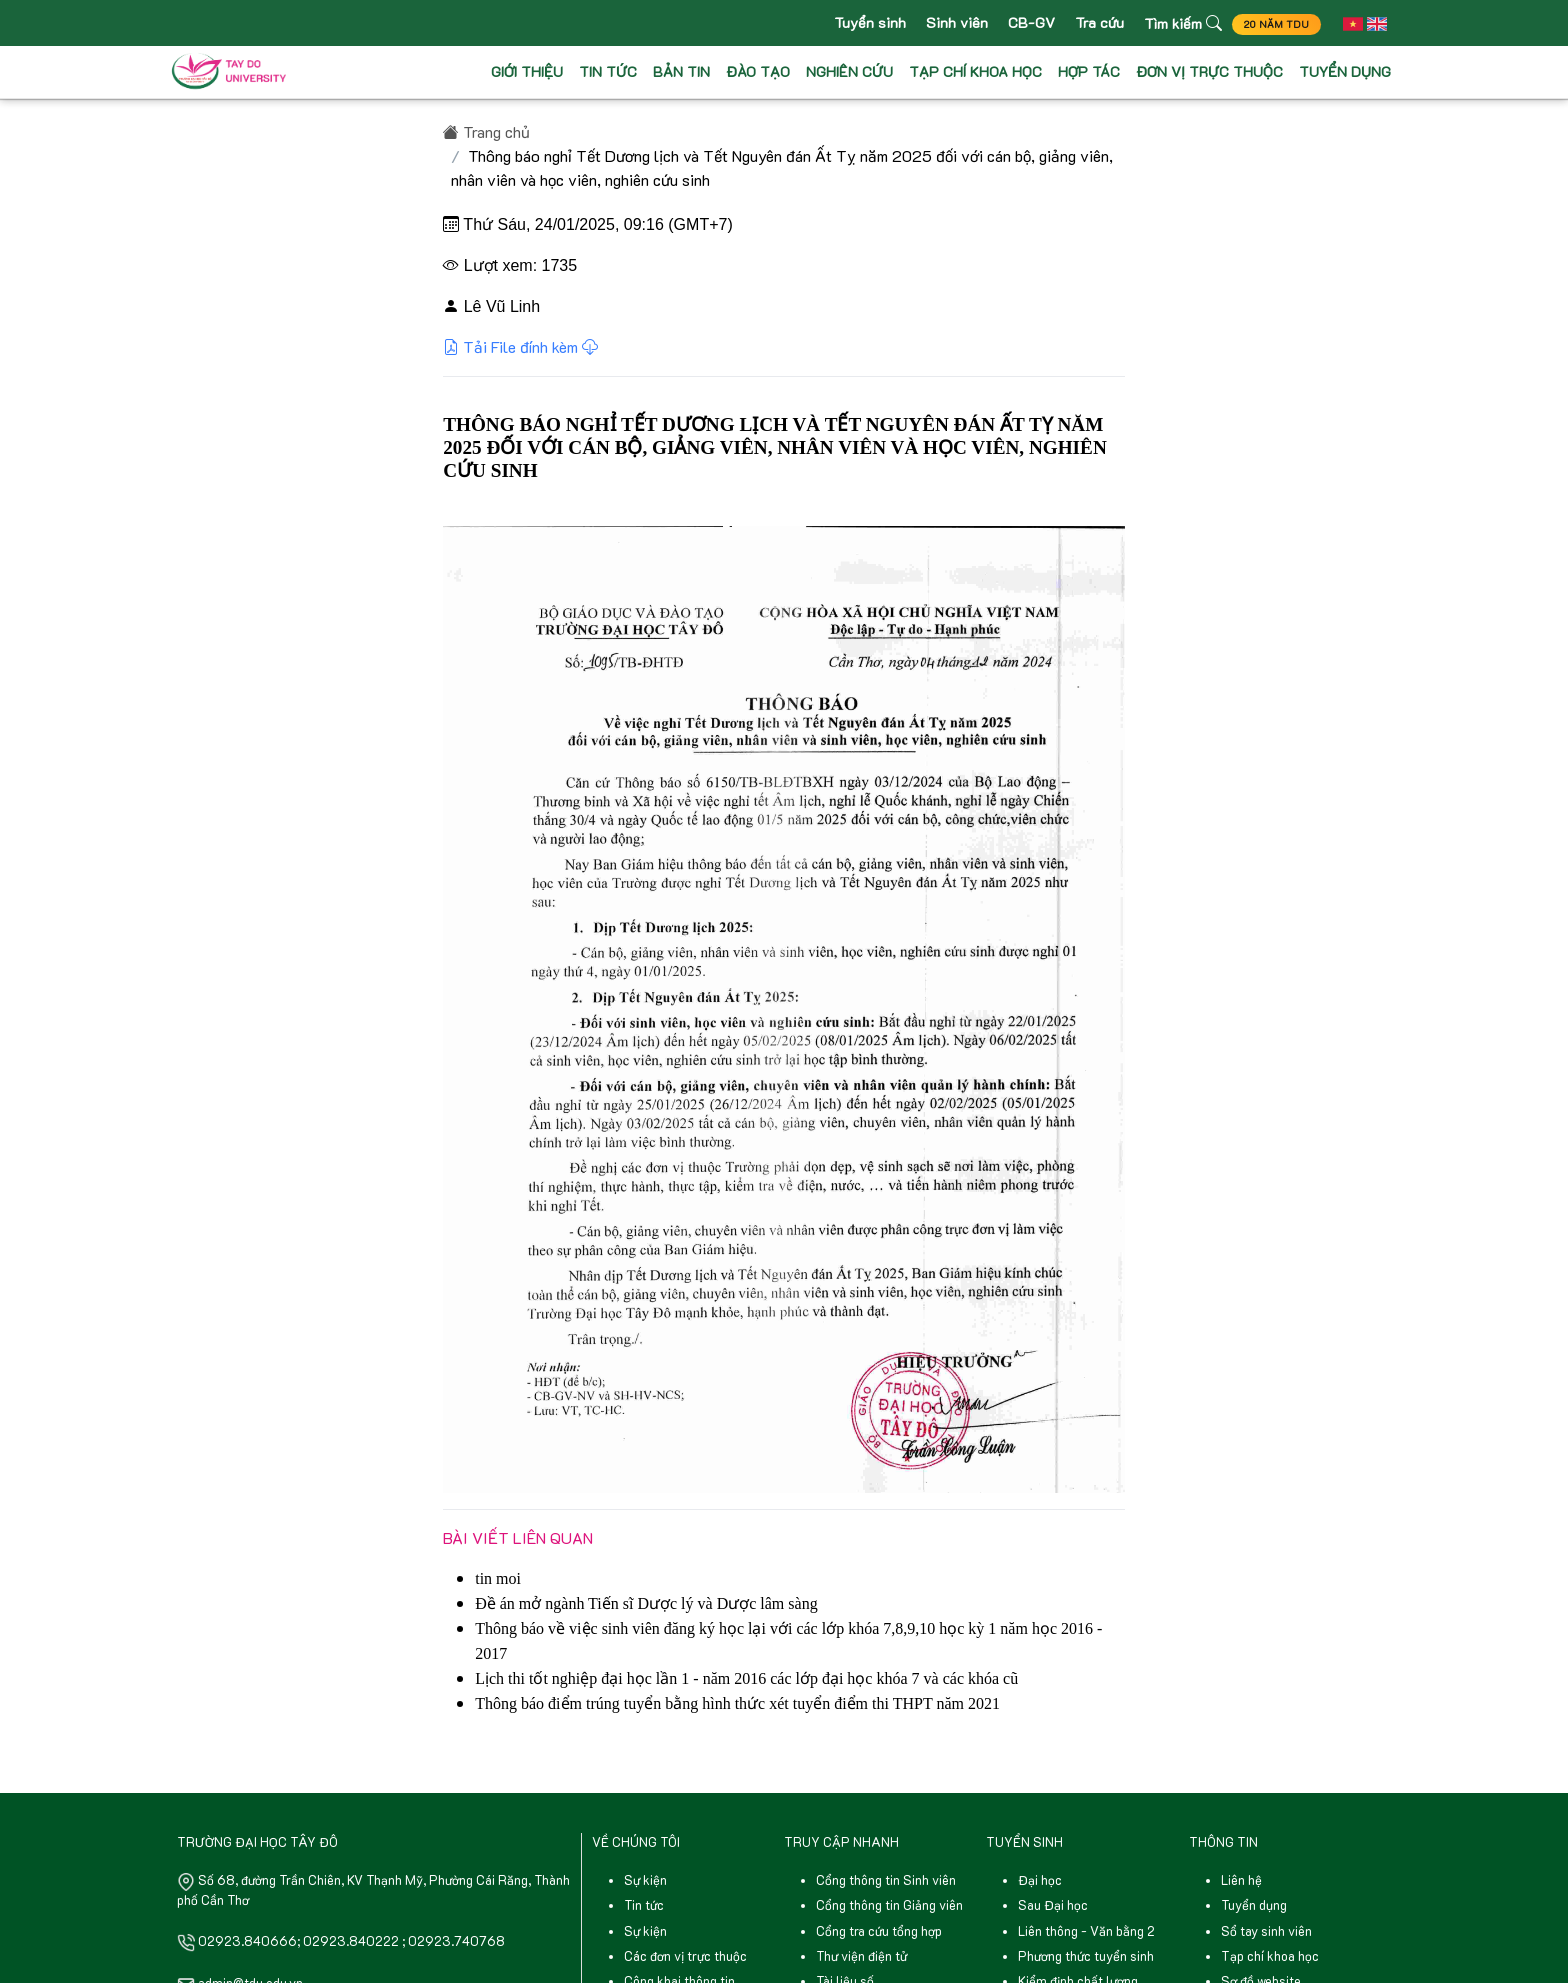 The width and height of the screenshot is (1568, 1983). I want to click on Tạp chí khoa học, so click(1270, 1956).